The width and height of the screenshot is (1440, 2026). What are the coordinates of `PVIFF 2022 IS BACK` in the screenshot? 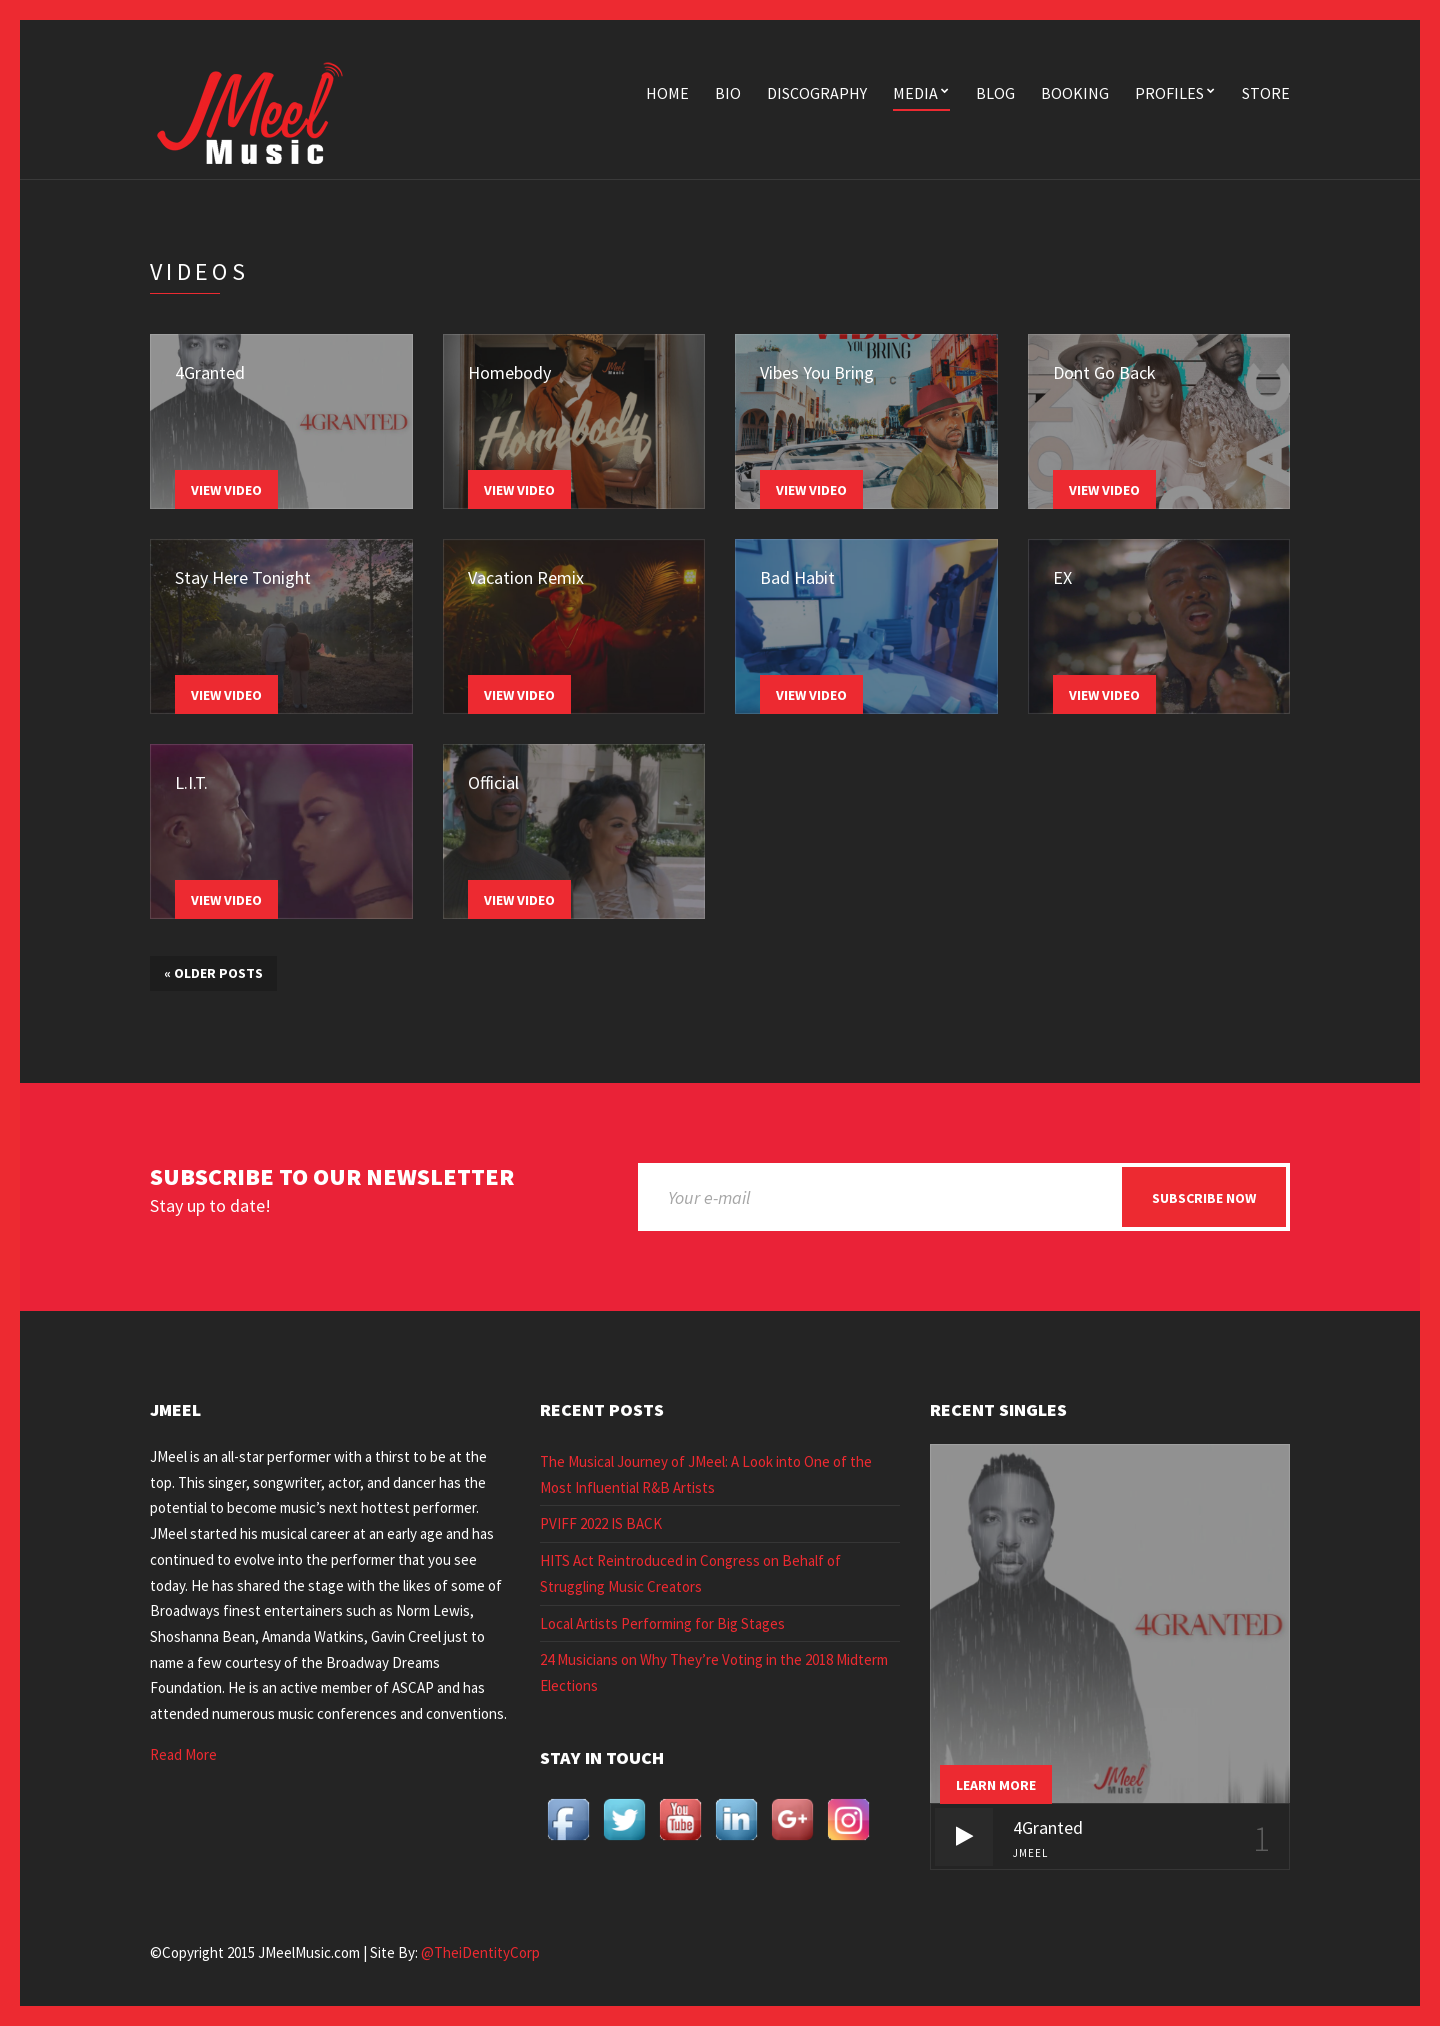 It's located at (601, 1523).